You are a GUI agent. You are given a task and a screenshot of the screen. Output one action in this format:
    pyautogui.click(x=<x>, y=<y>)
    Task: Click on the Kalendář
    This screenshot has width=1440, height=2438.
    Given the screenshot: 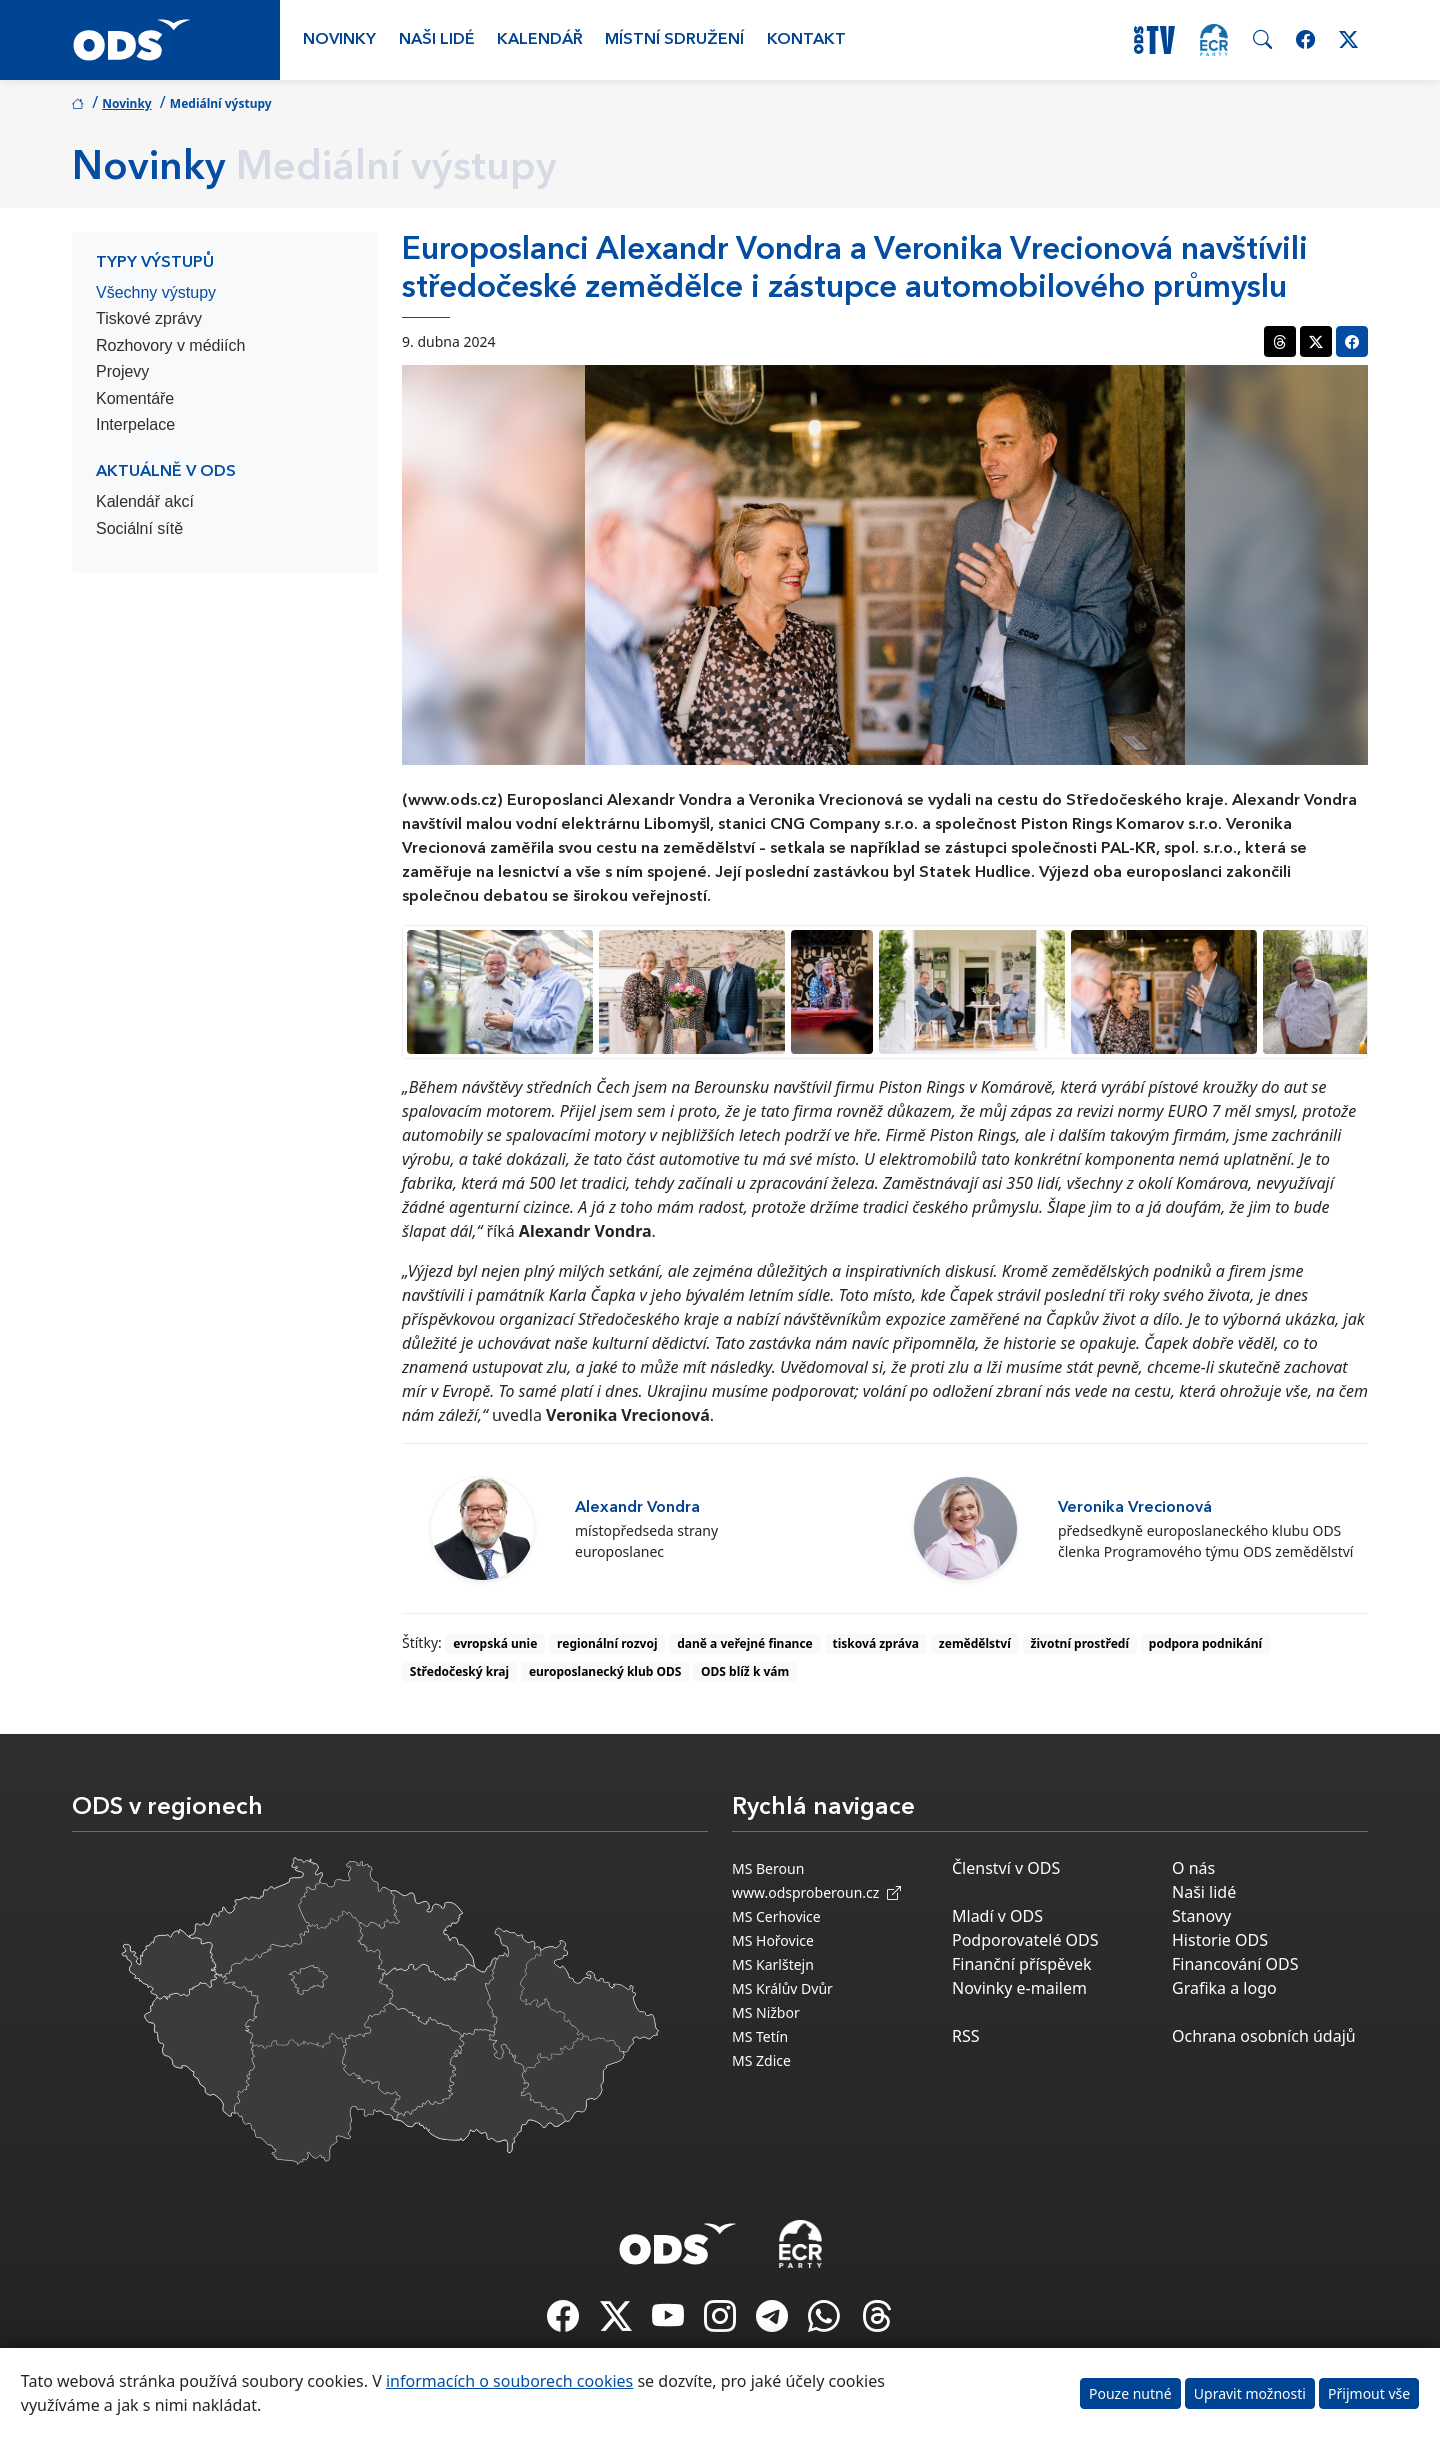 What is the action you would take?
    pyautogui.click(x=540, y=40)
    